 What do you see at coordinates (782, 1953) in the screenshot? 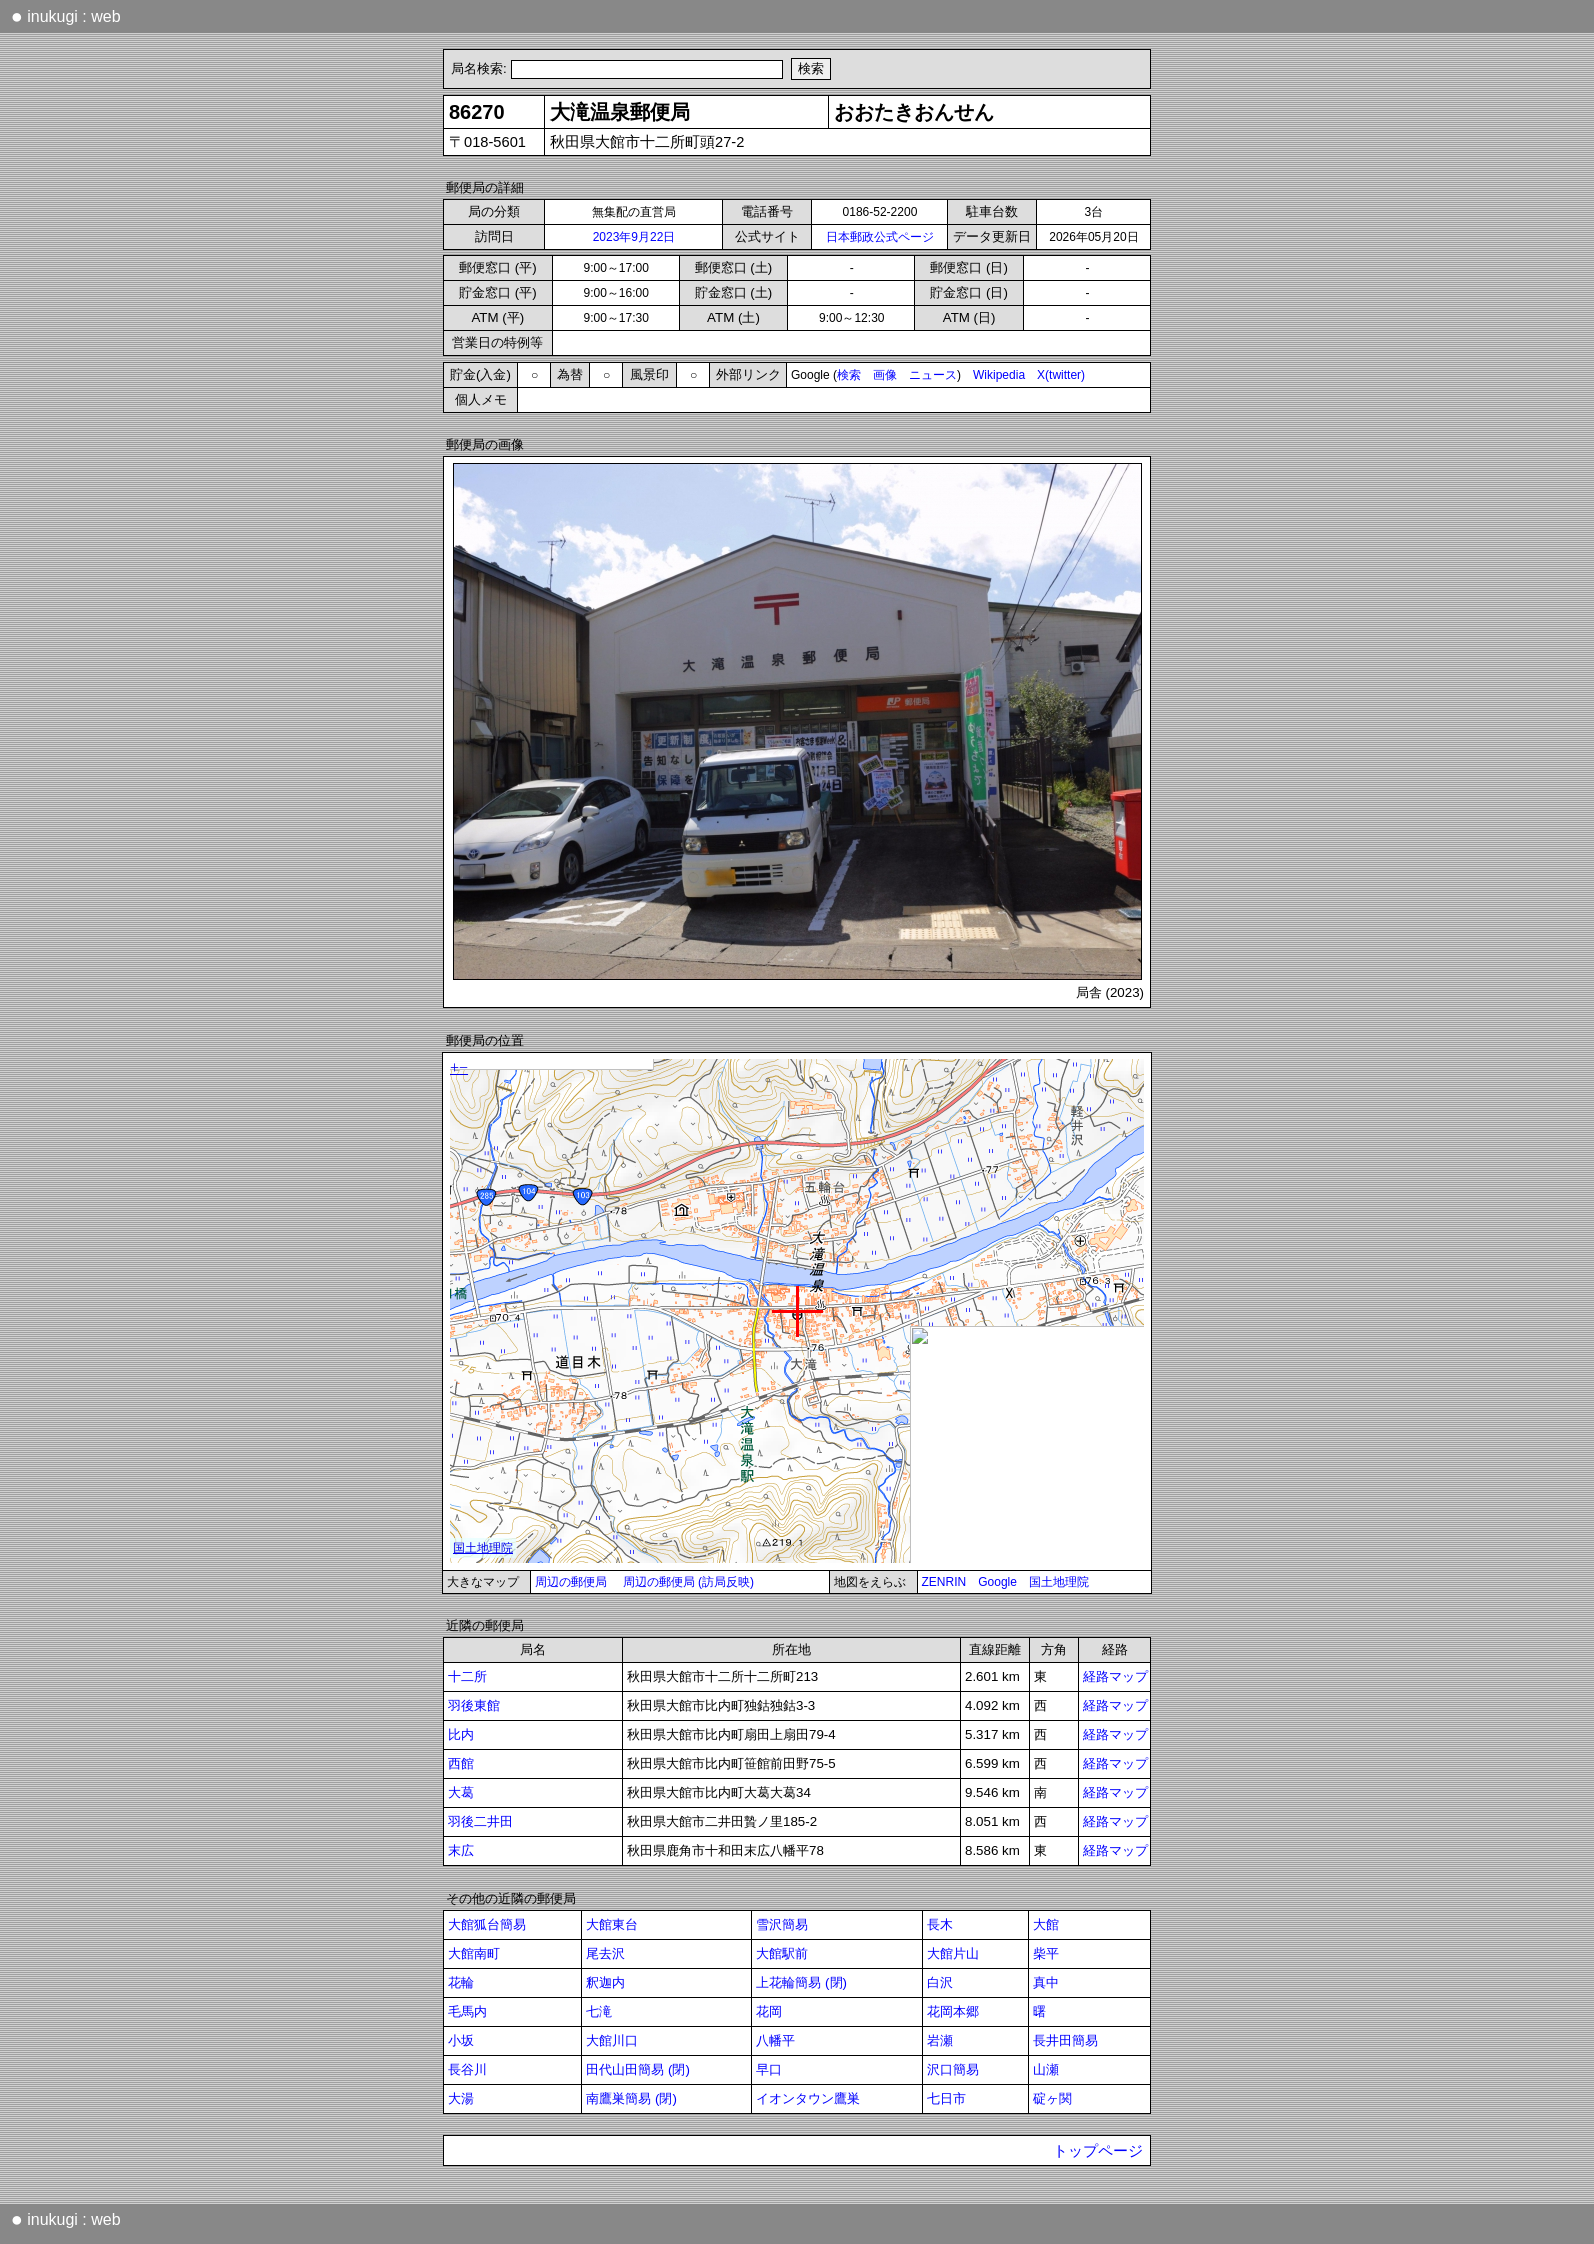
I see `大館駅前` at bounding box center [782, 1953].